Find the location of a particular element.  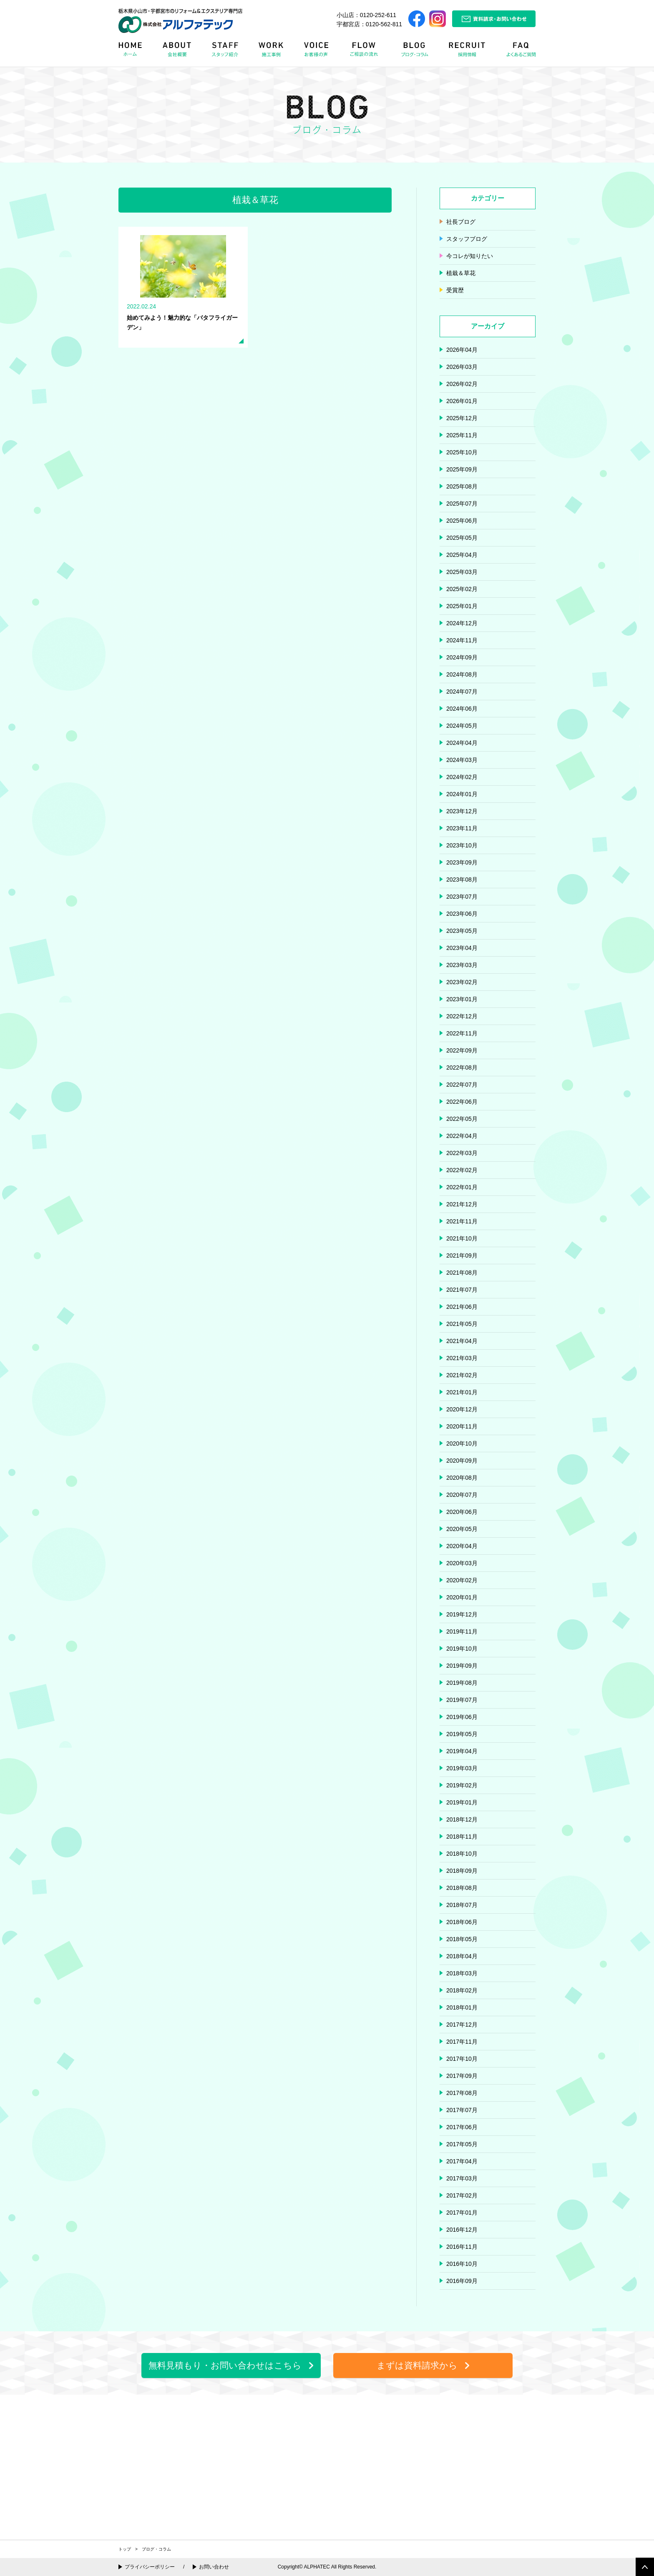

2026年04月 is located at coordinates (462, 349).